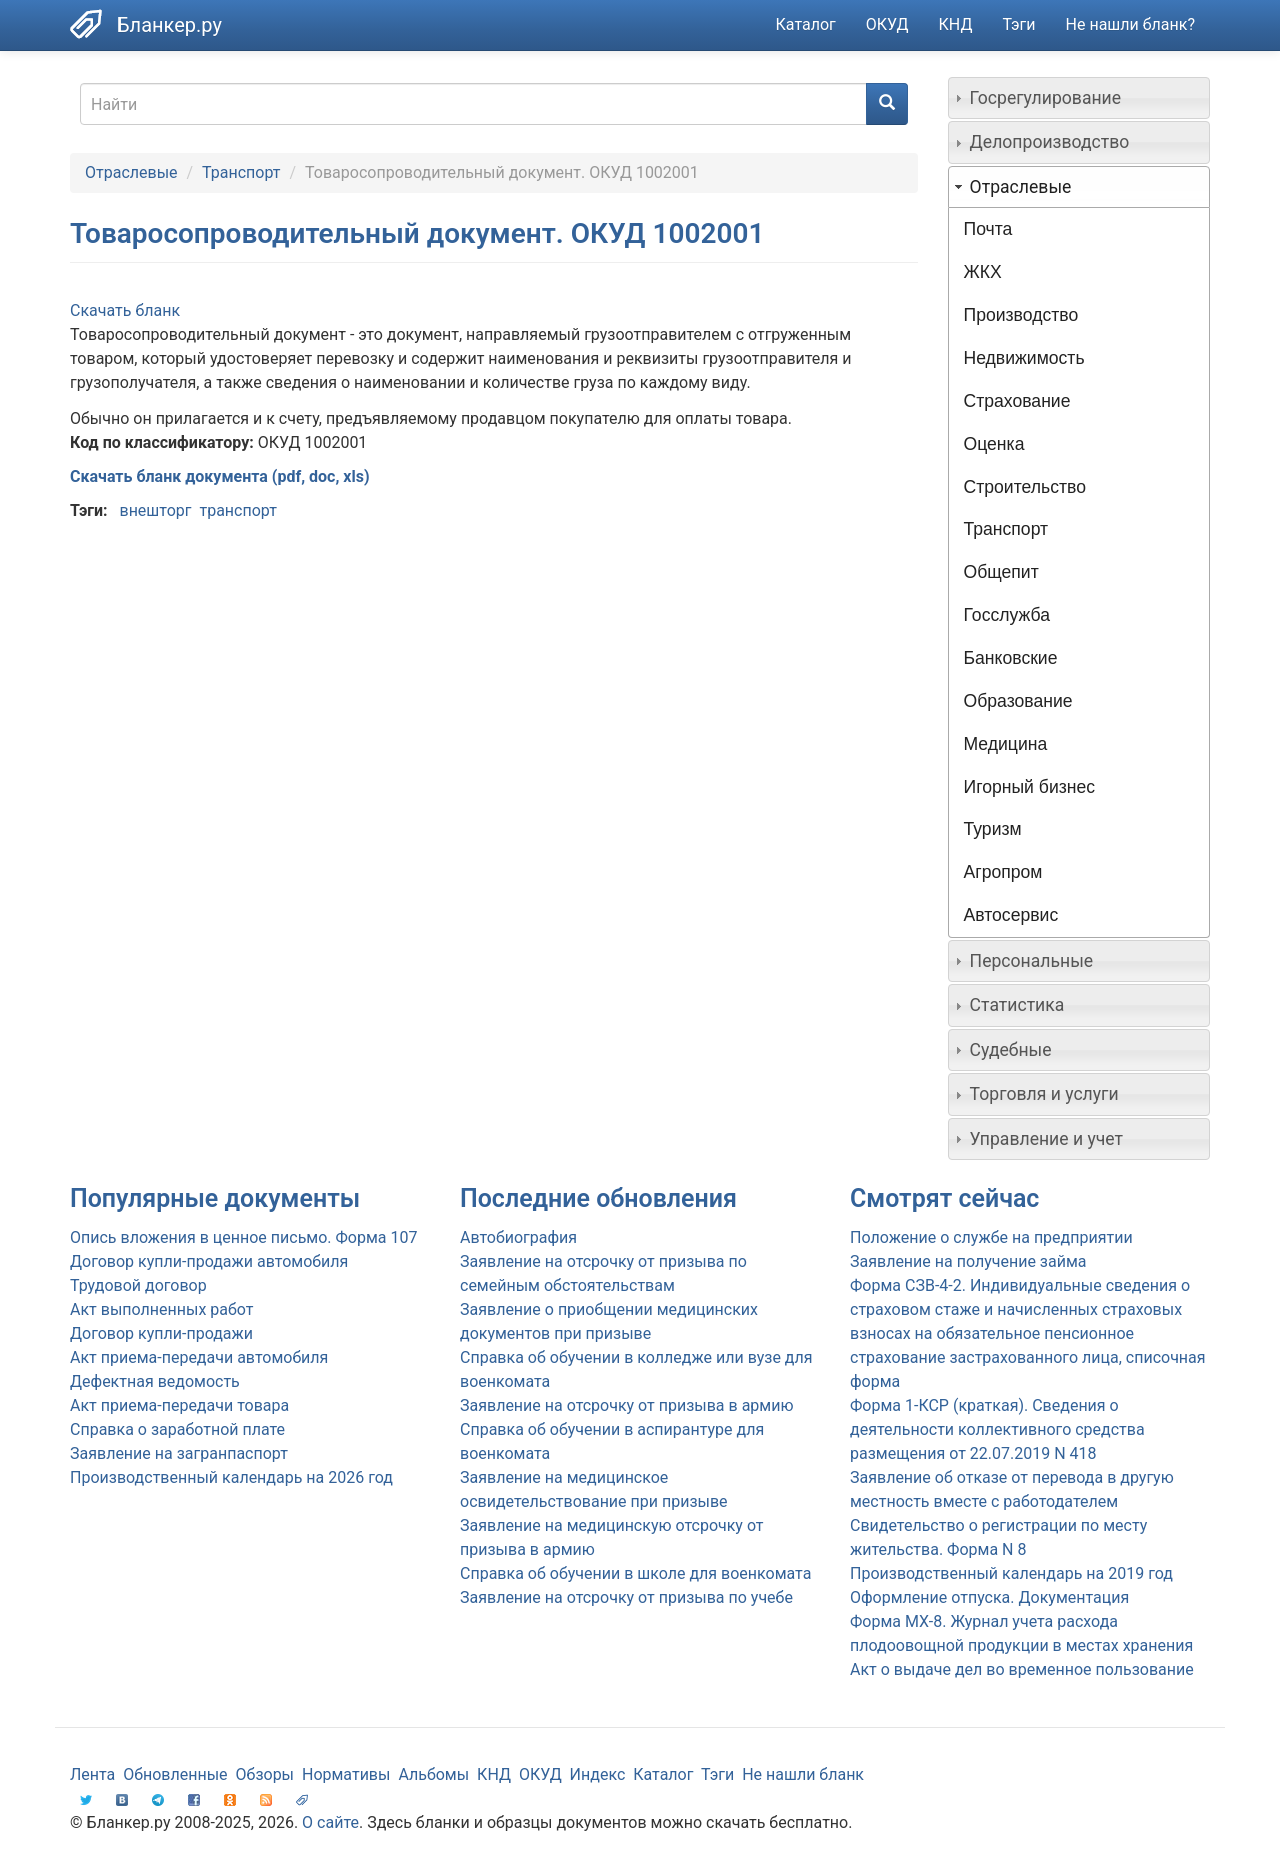 The width and height of the screenshot is (1280, 1871). I want to click on Недвижимость, so click(1024, 358).